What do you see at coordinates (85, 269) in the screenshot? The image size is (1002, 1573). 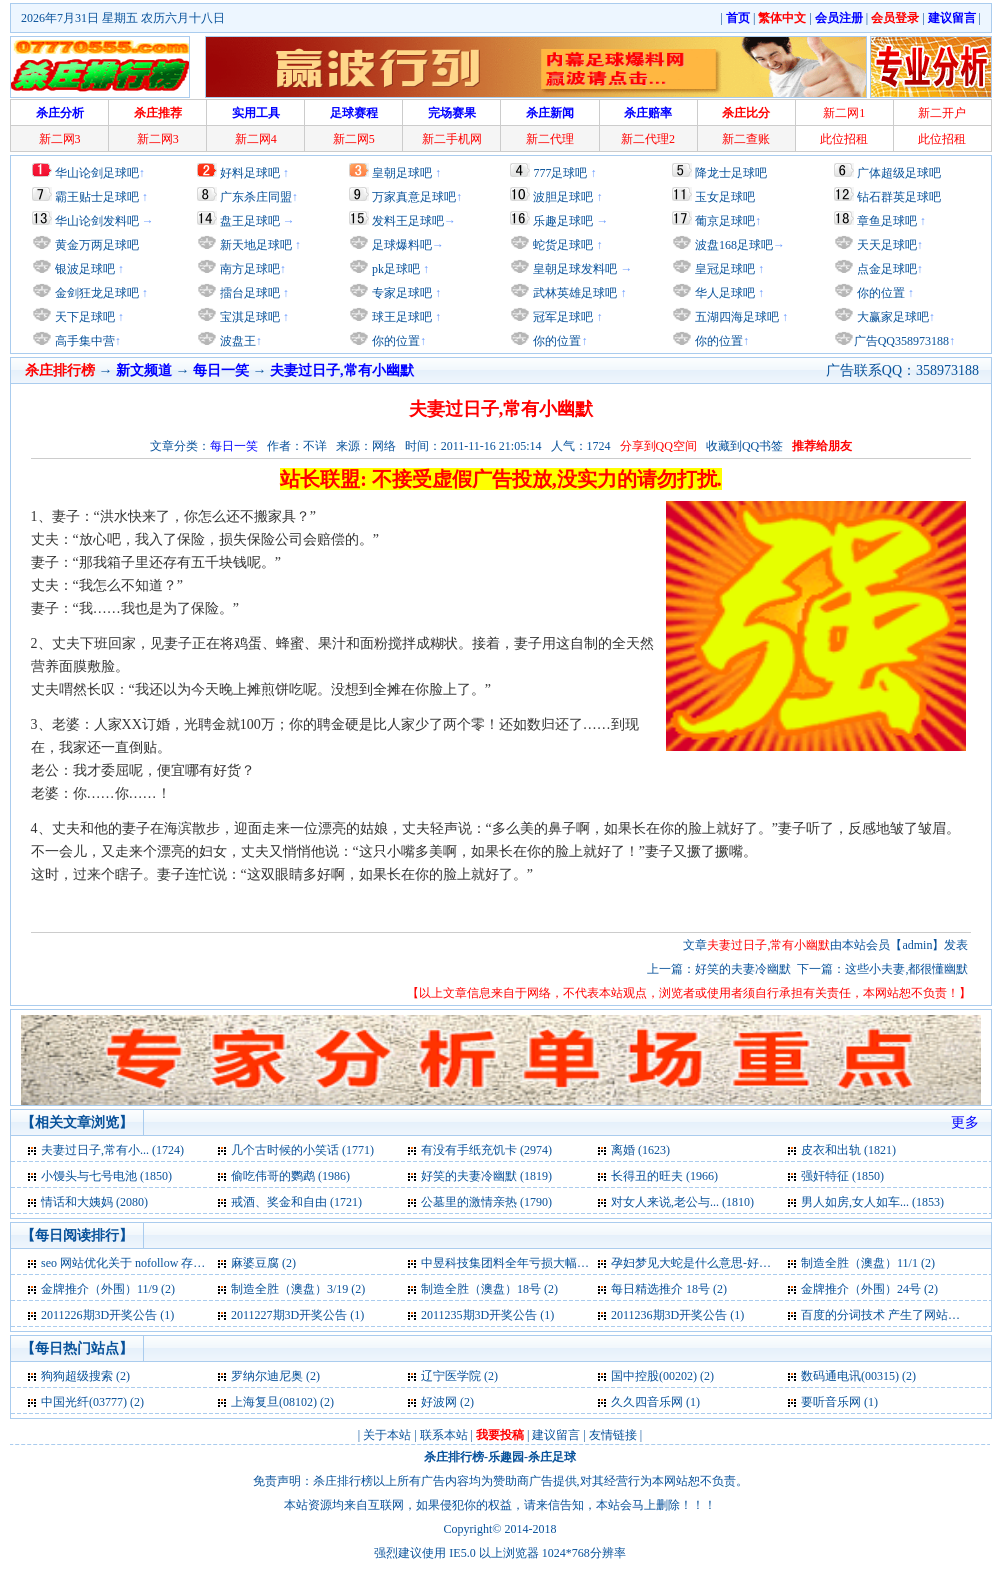 I see `银波足球吧` at bounding box center [85, 269].